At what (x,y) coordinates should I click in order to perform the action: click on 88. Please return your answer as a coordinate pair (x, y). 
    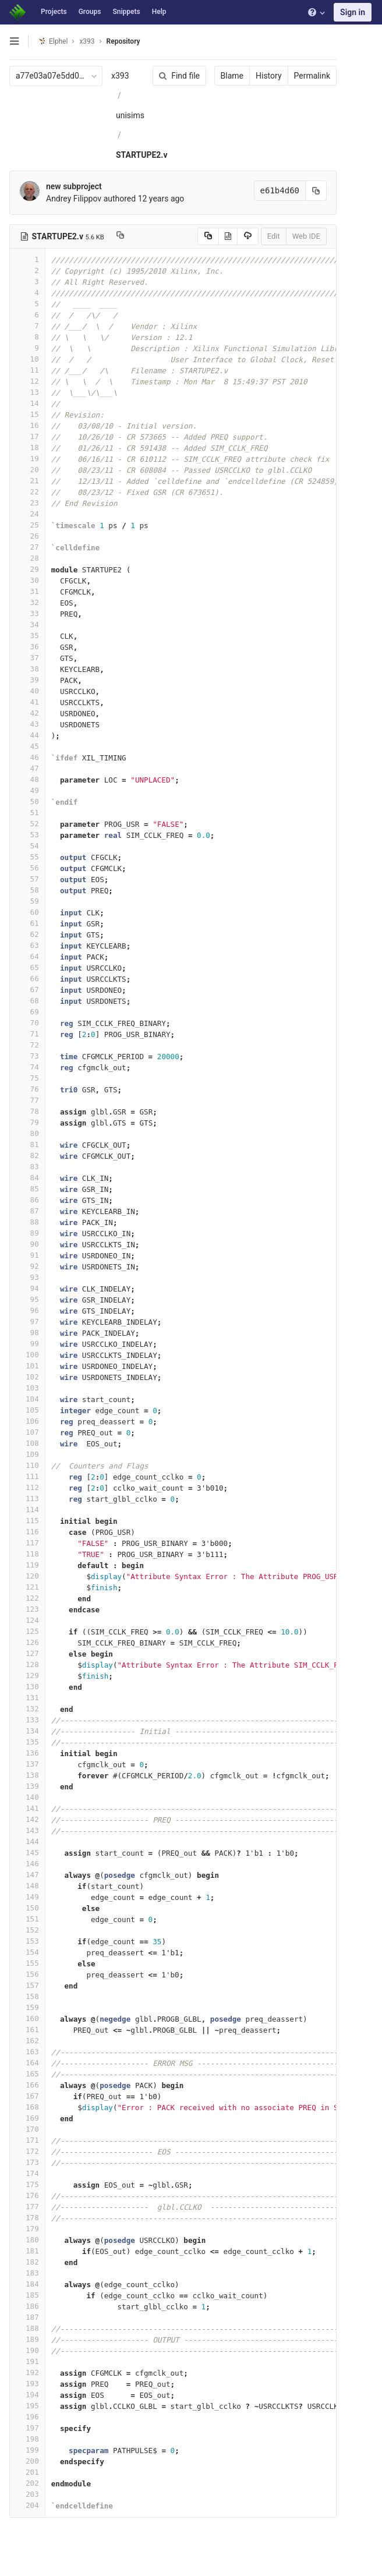
    Looking at the image, I should click on (27, 1222).